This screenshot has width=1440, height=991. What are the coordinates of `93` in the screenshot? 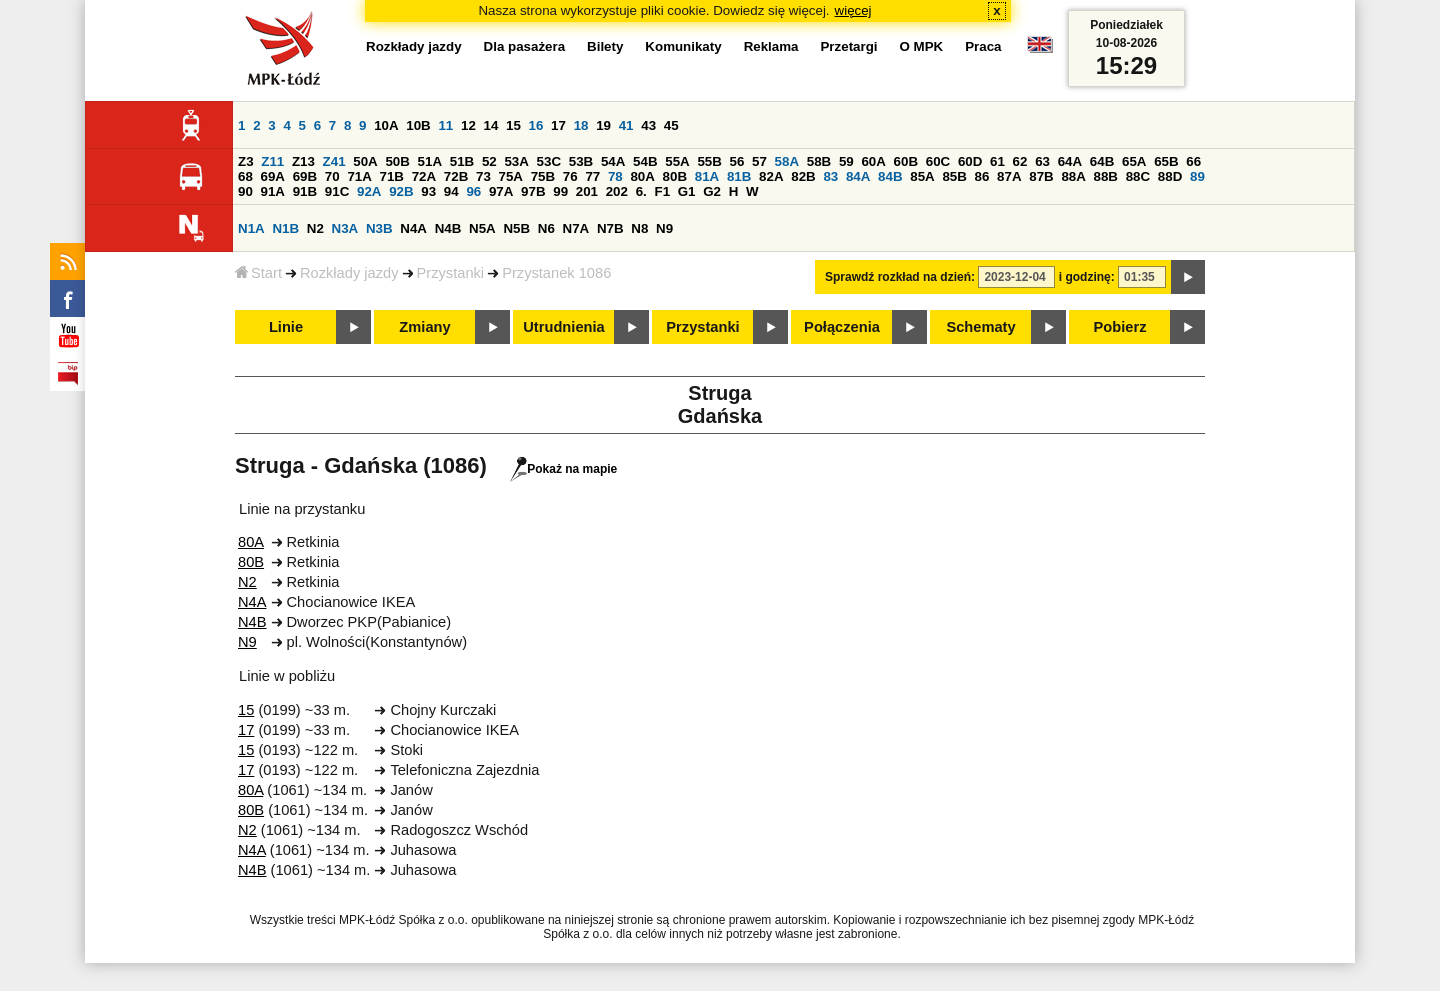 It's located at (428, 191).